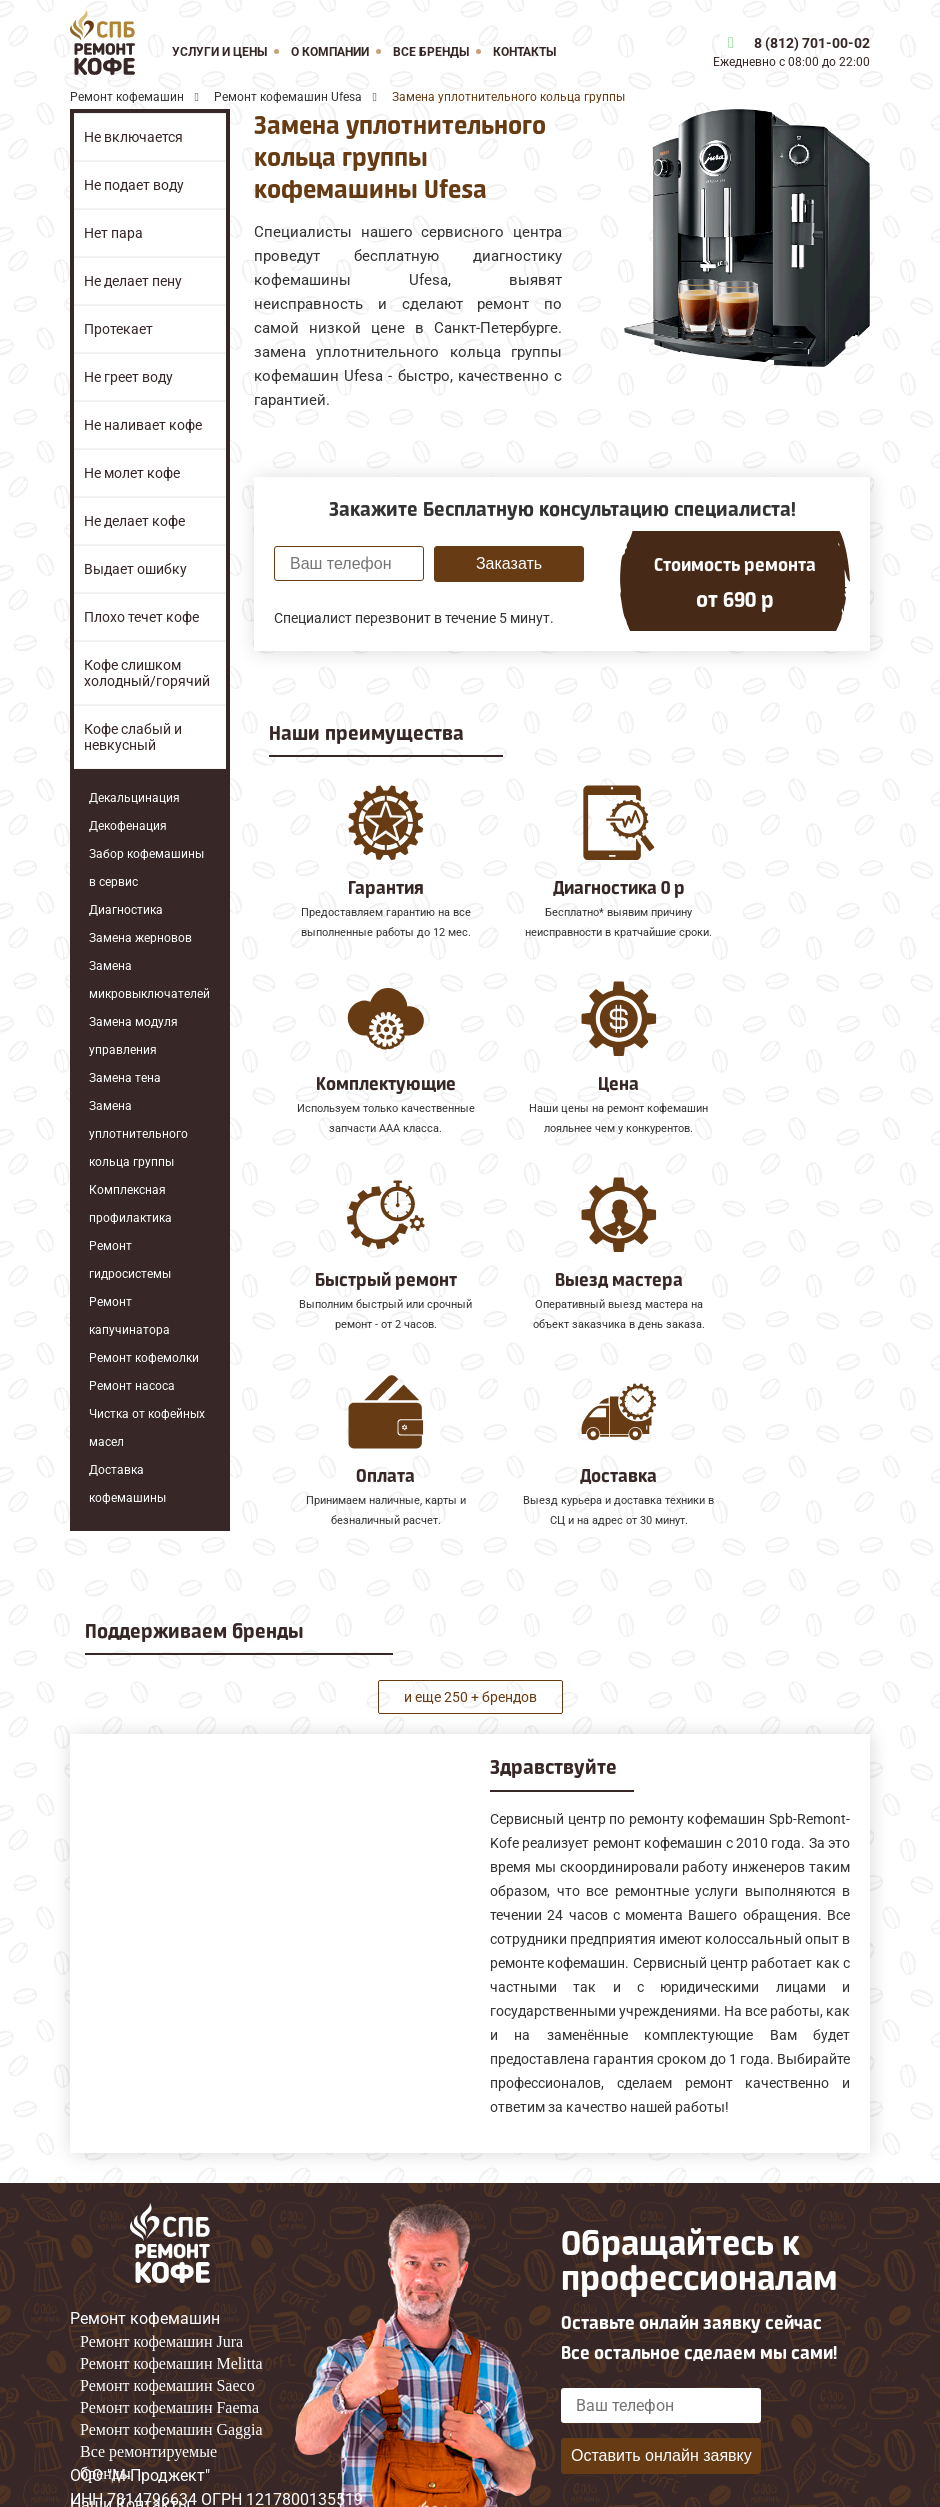  What do you see at coordinates (143, 425) in the screenshot?
I see `Не наливает кофе` at bounding box center [143, 425].